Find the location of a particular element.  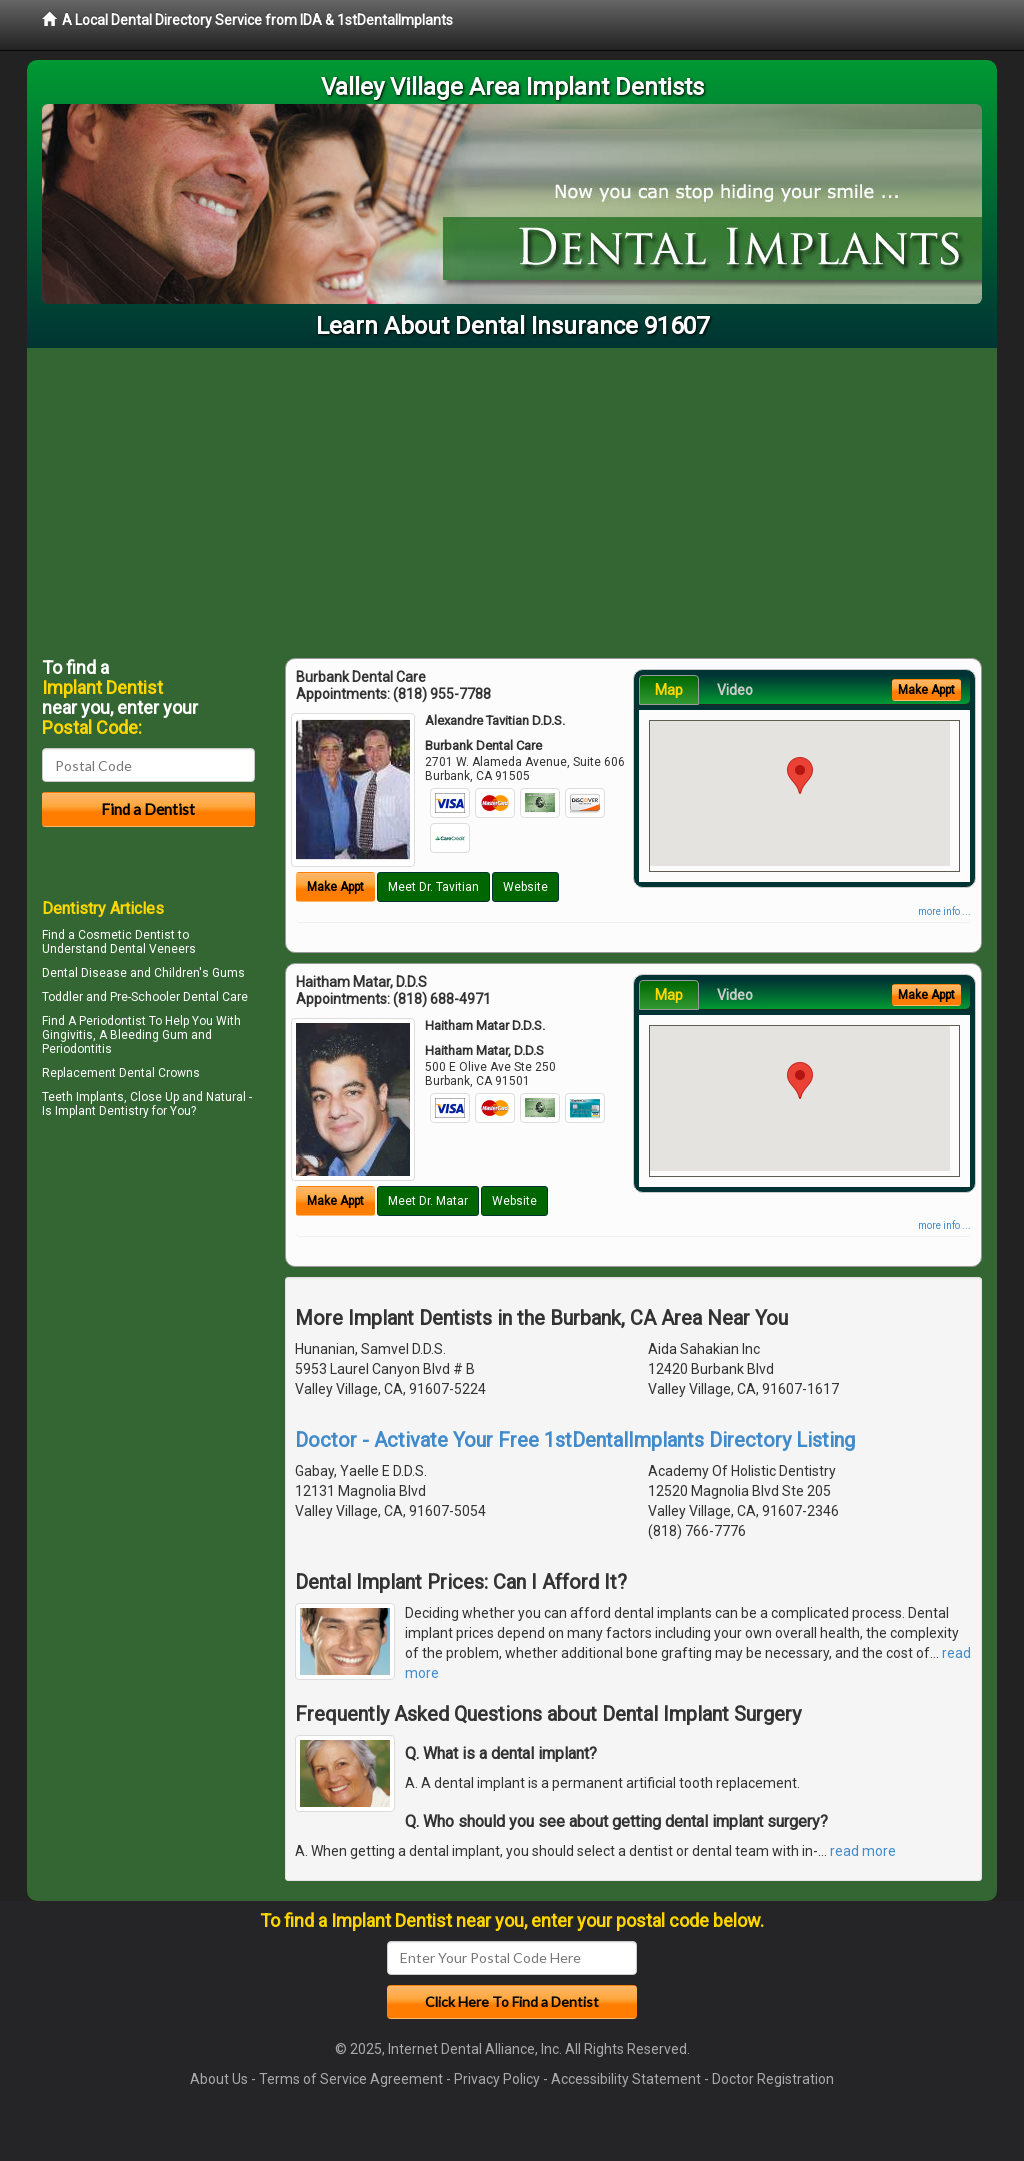

Make Appt is located at coordinates (335, 887).